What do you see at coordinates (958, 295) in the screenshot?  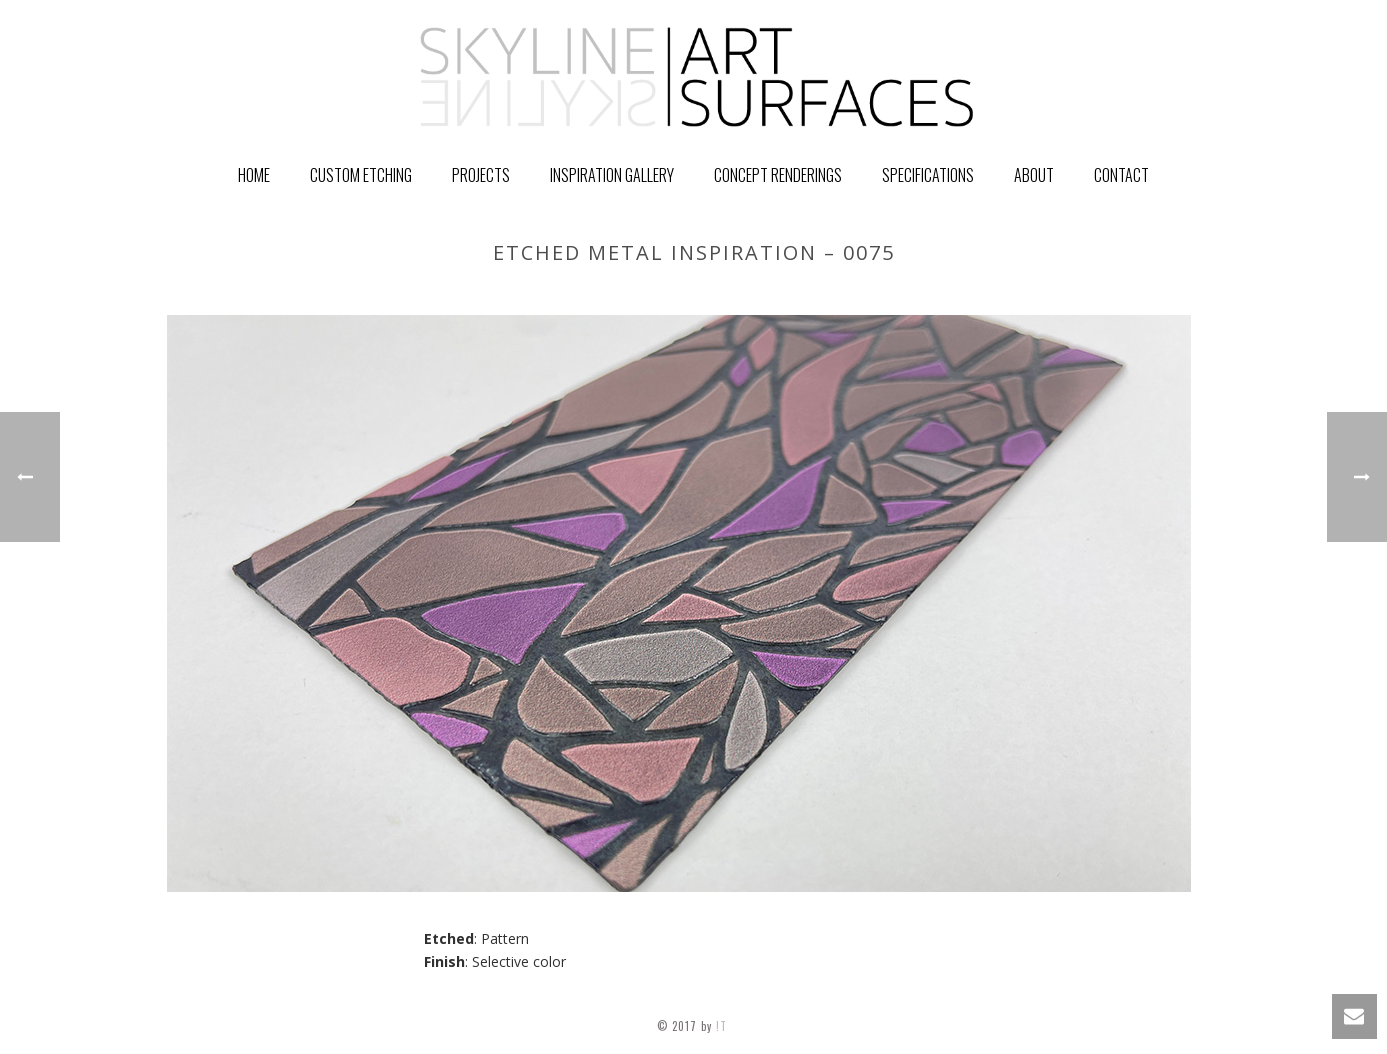 I see `GALLERY ITEM` at bounding box center [958, 295].